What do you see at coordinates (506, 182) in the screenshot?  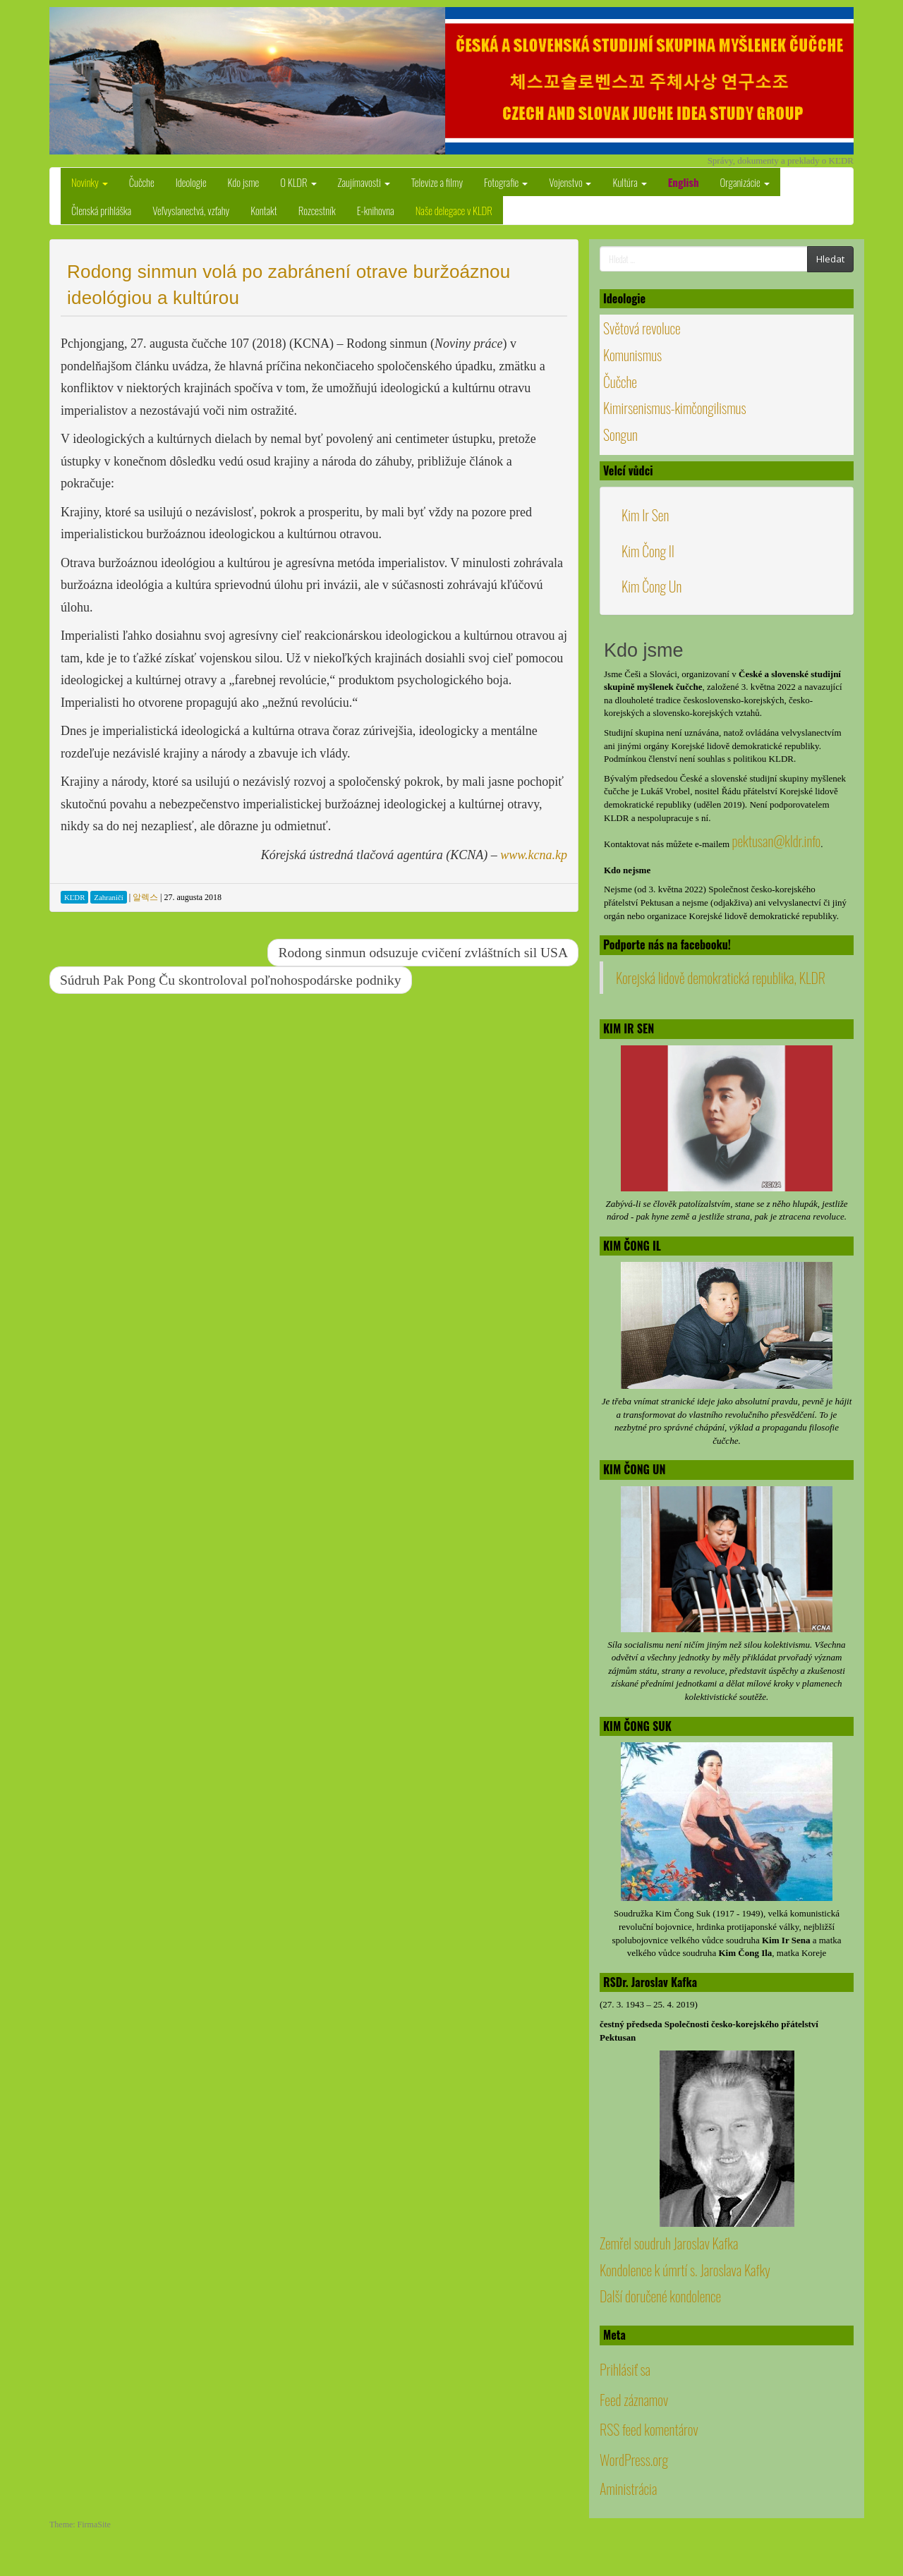 I see `Fotografie` at bounding box center [506, 182].